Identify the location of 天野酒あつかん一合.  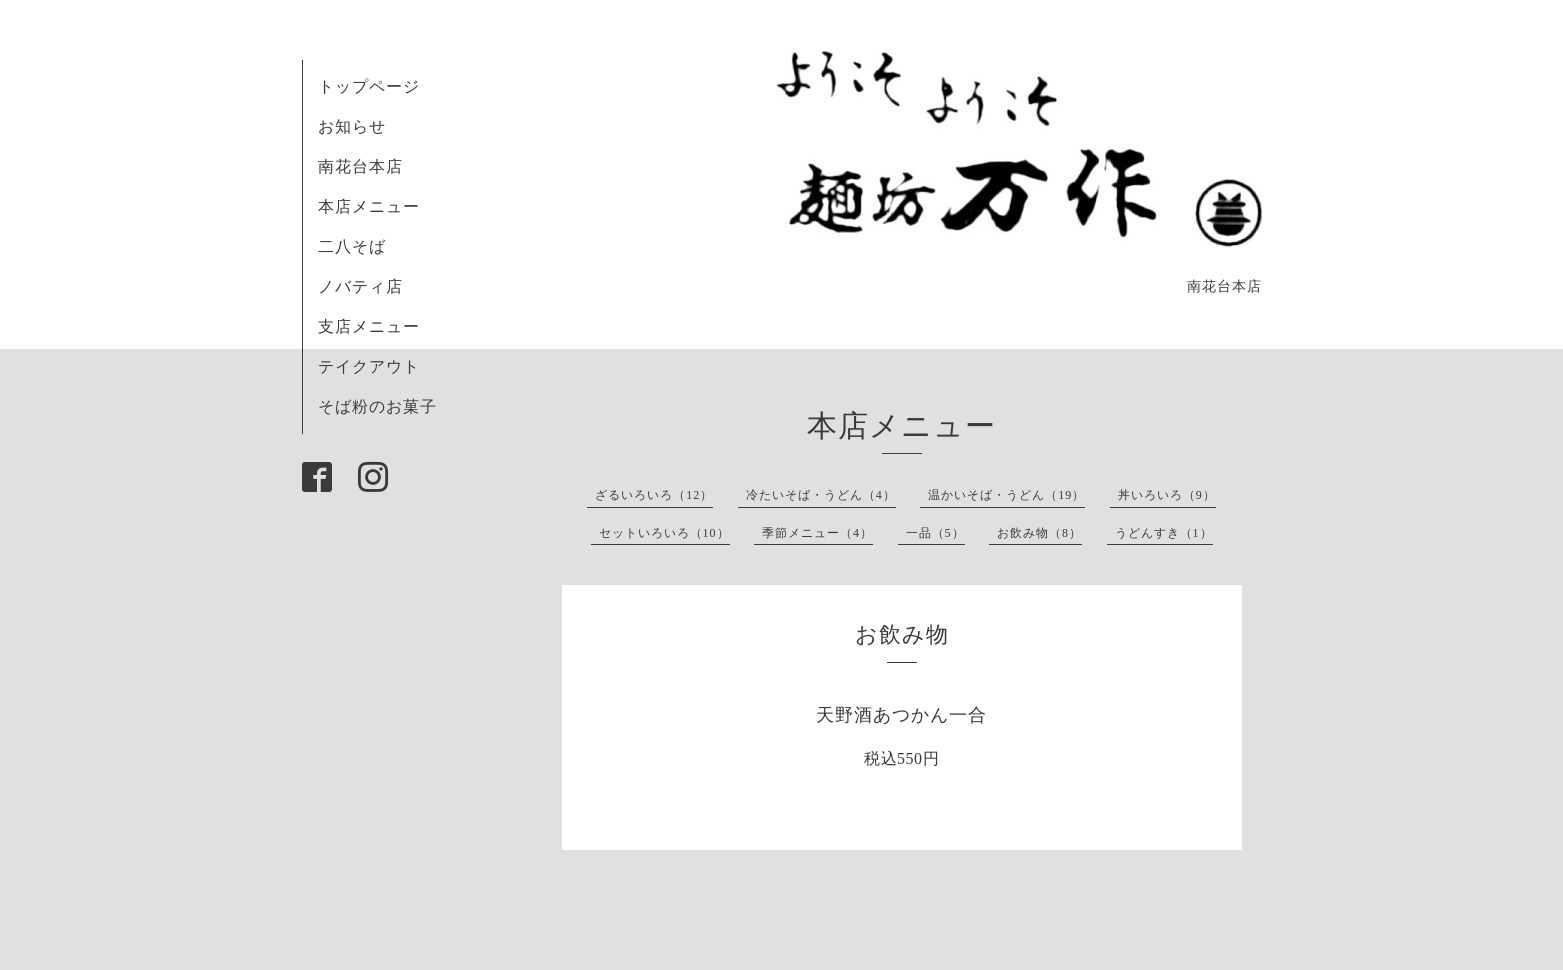
(901, 715).